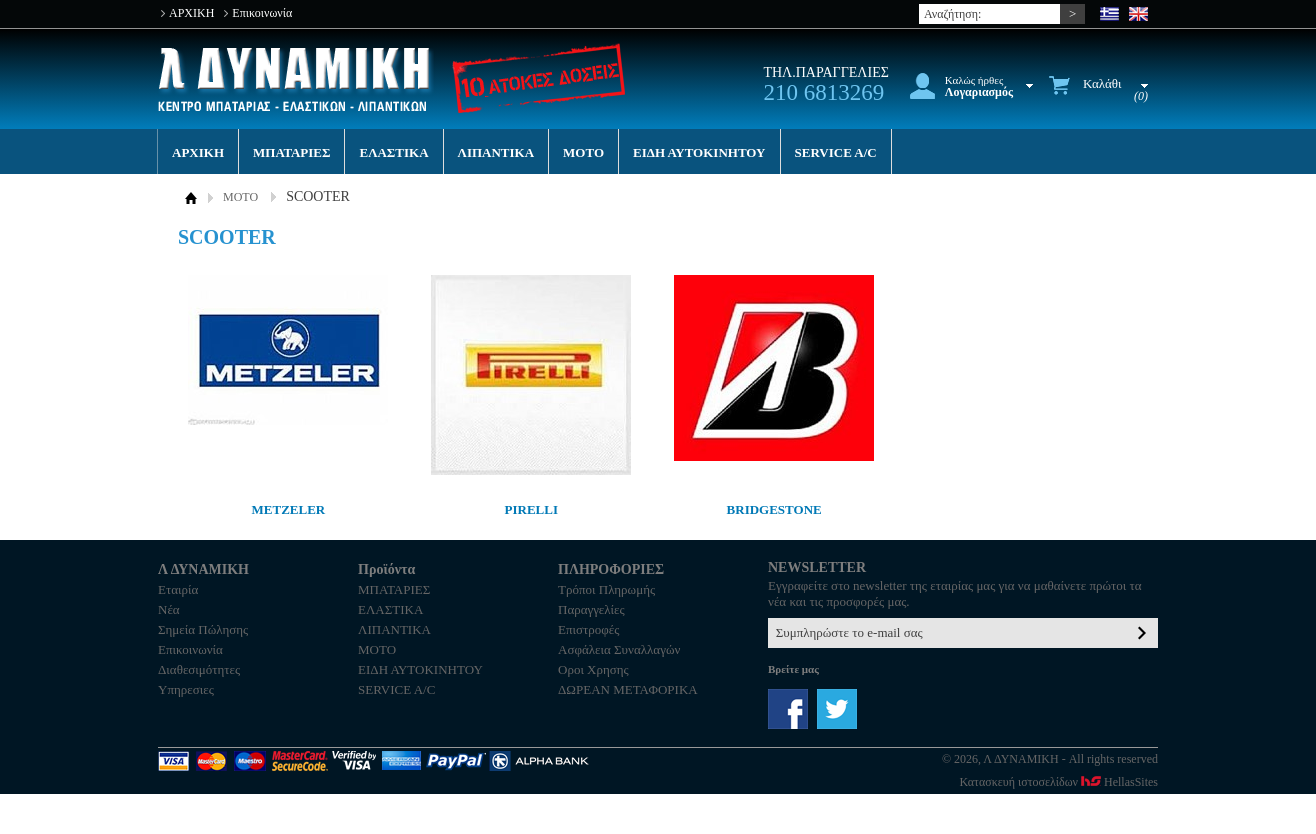 This screenshot has width=1316, height=834. Describe the element at coordinates (593, 669) in the screenshot. I see `Οροι Χρησης` at that location.